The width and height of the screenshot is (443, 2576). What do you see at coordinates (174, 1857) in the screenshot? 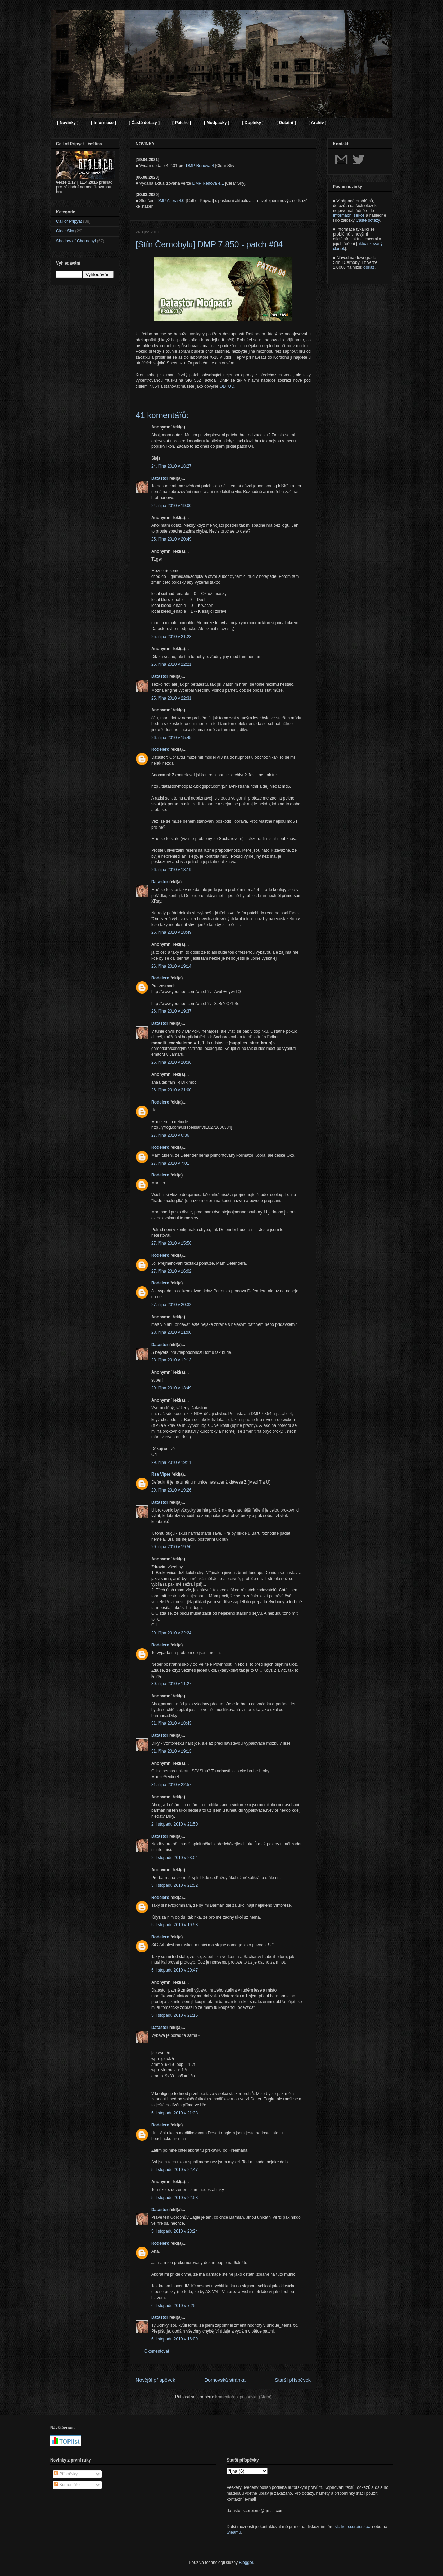
I see `2. listopadu 2010 v 23:04` at bounding box center [174, 1857].